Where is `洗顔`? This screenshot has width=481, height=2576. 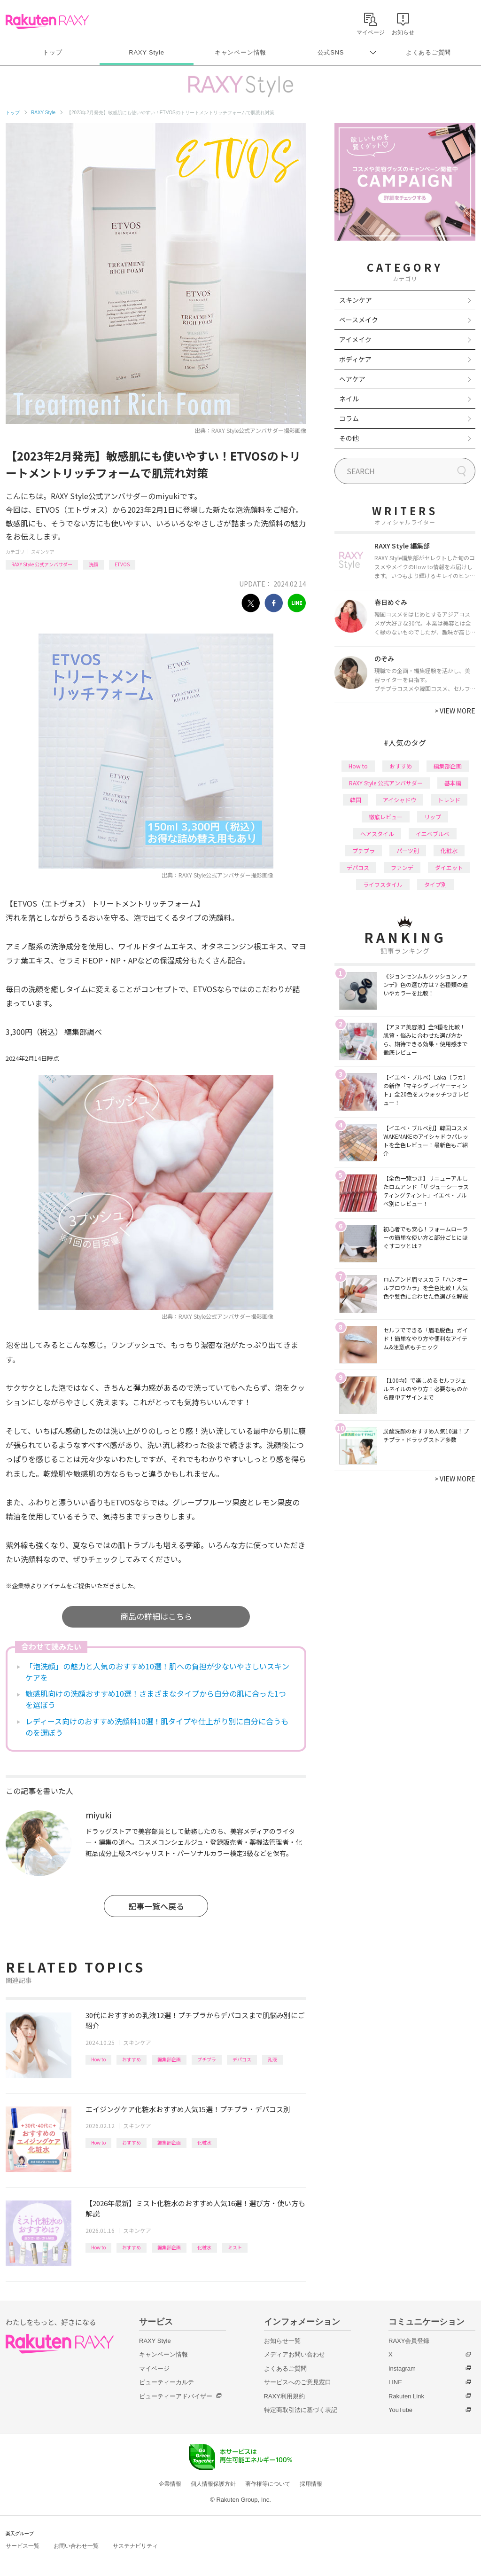
洗顔 is located at coordinates (93, 564).